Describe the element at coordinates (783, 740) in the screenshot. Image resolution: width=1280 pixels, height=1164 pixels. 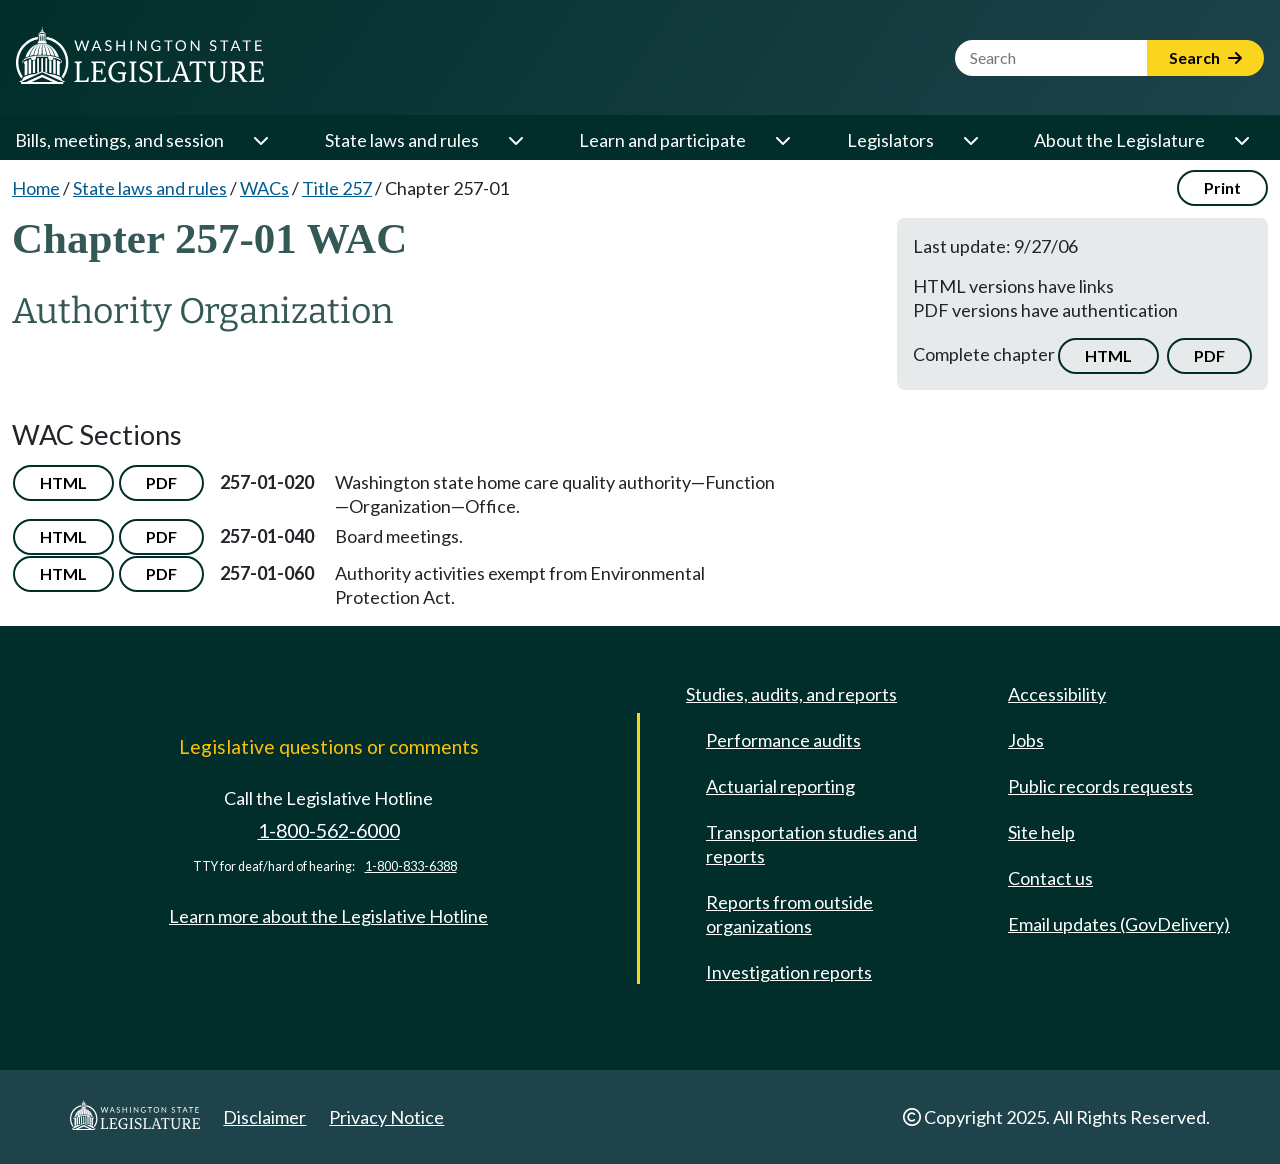
I see `Performance audits` at that location.